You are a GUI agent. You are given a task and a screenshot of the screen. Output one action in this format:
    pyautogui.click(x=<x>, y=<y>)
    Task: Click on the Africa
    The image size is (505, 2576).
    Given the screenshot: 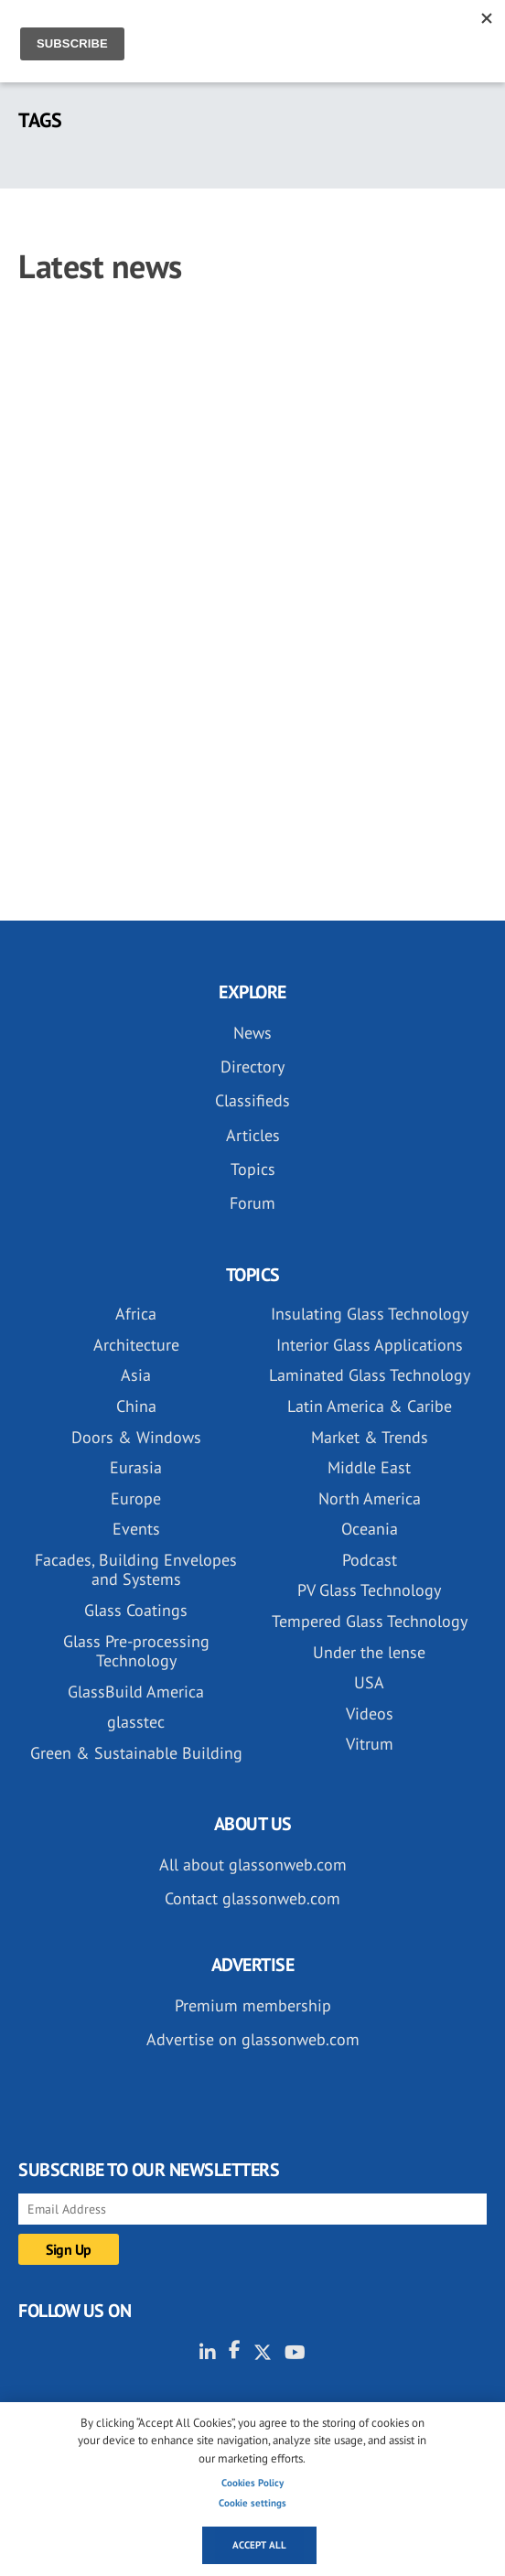 What is the action you would take?
    pyautogui.click(x=135, y=1313)
    